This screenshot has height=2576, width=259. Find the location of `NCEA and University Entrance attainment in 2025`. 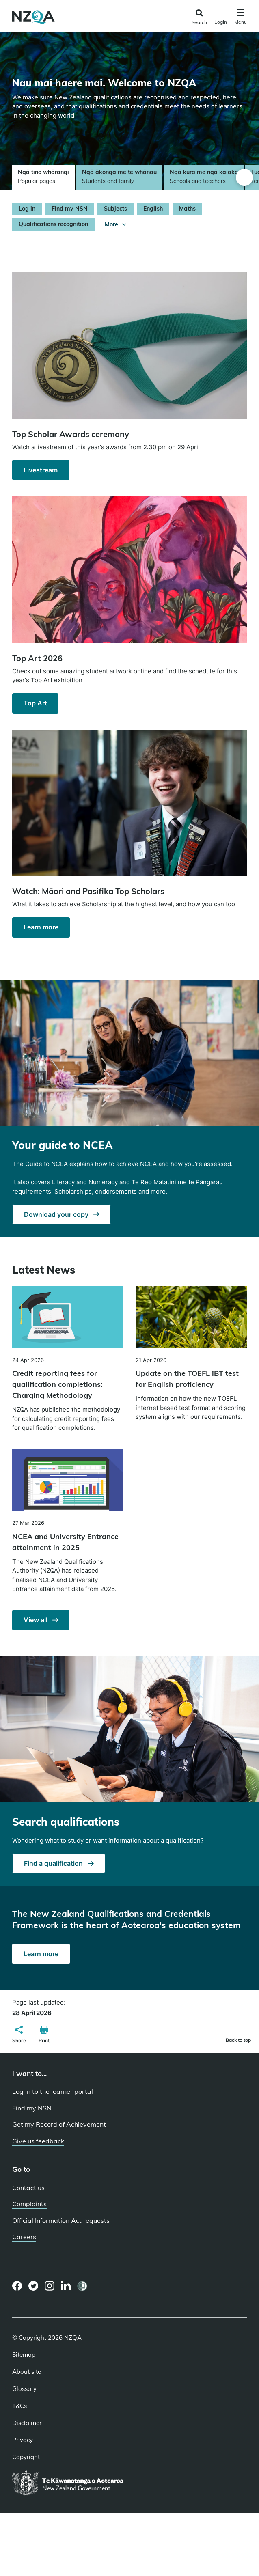

NCEA and University Entrance attainment in 2025 is located at coordinates (65, 1542).